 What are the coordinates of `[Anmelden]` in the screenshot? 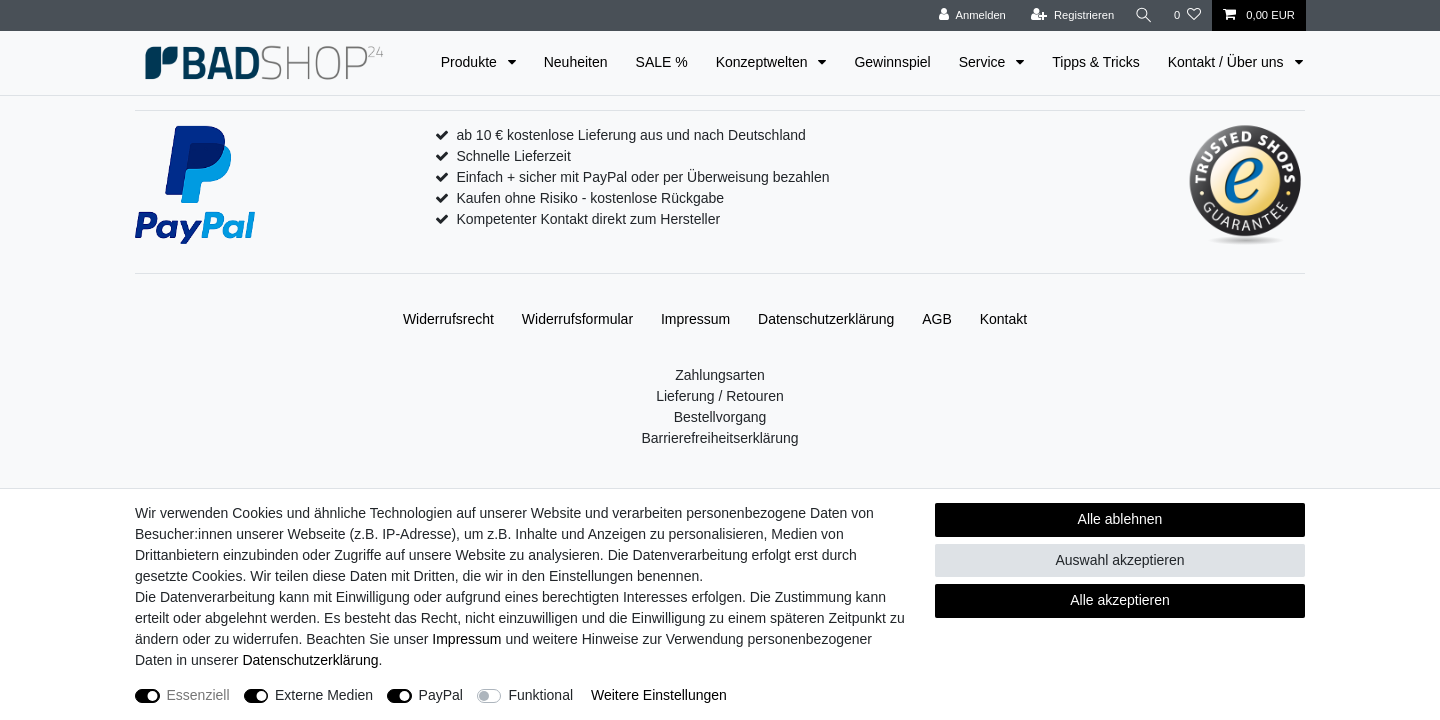 It's located at (970, 15).